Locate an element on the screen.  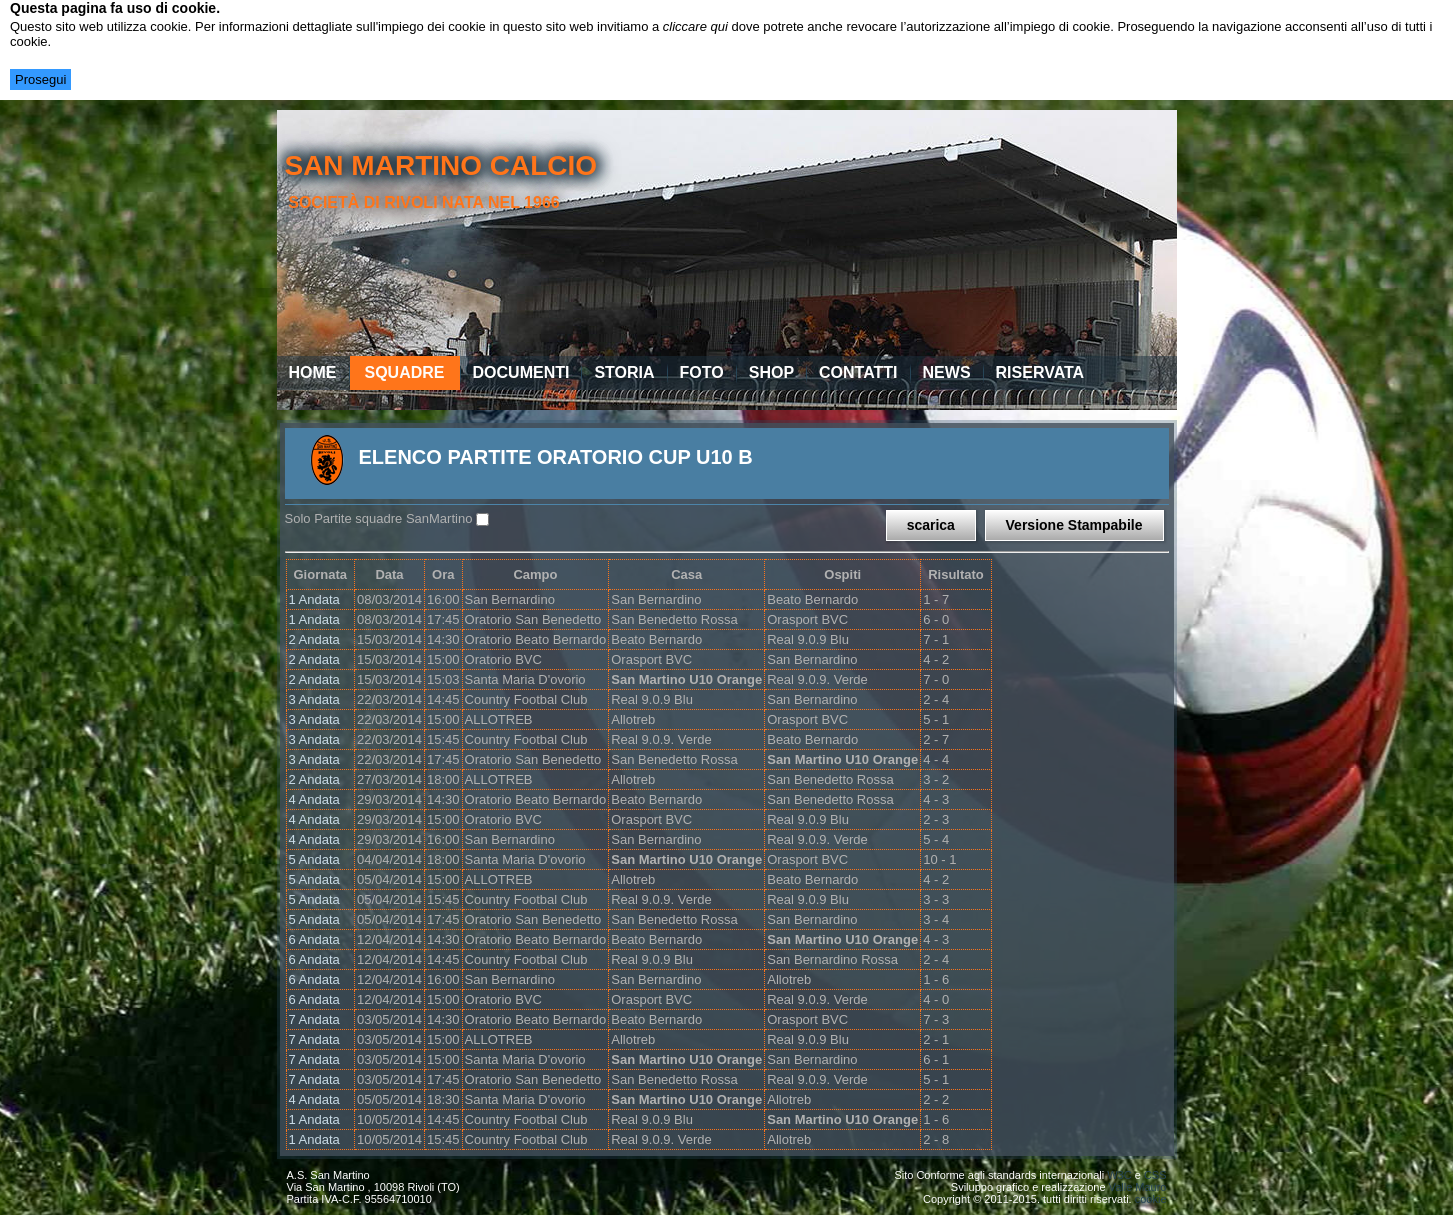
Solo Partite squadre SanMartino is located at coordinates (379, 518).